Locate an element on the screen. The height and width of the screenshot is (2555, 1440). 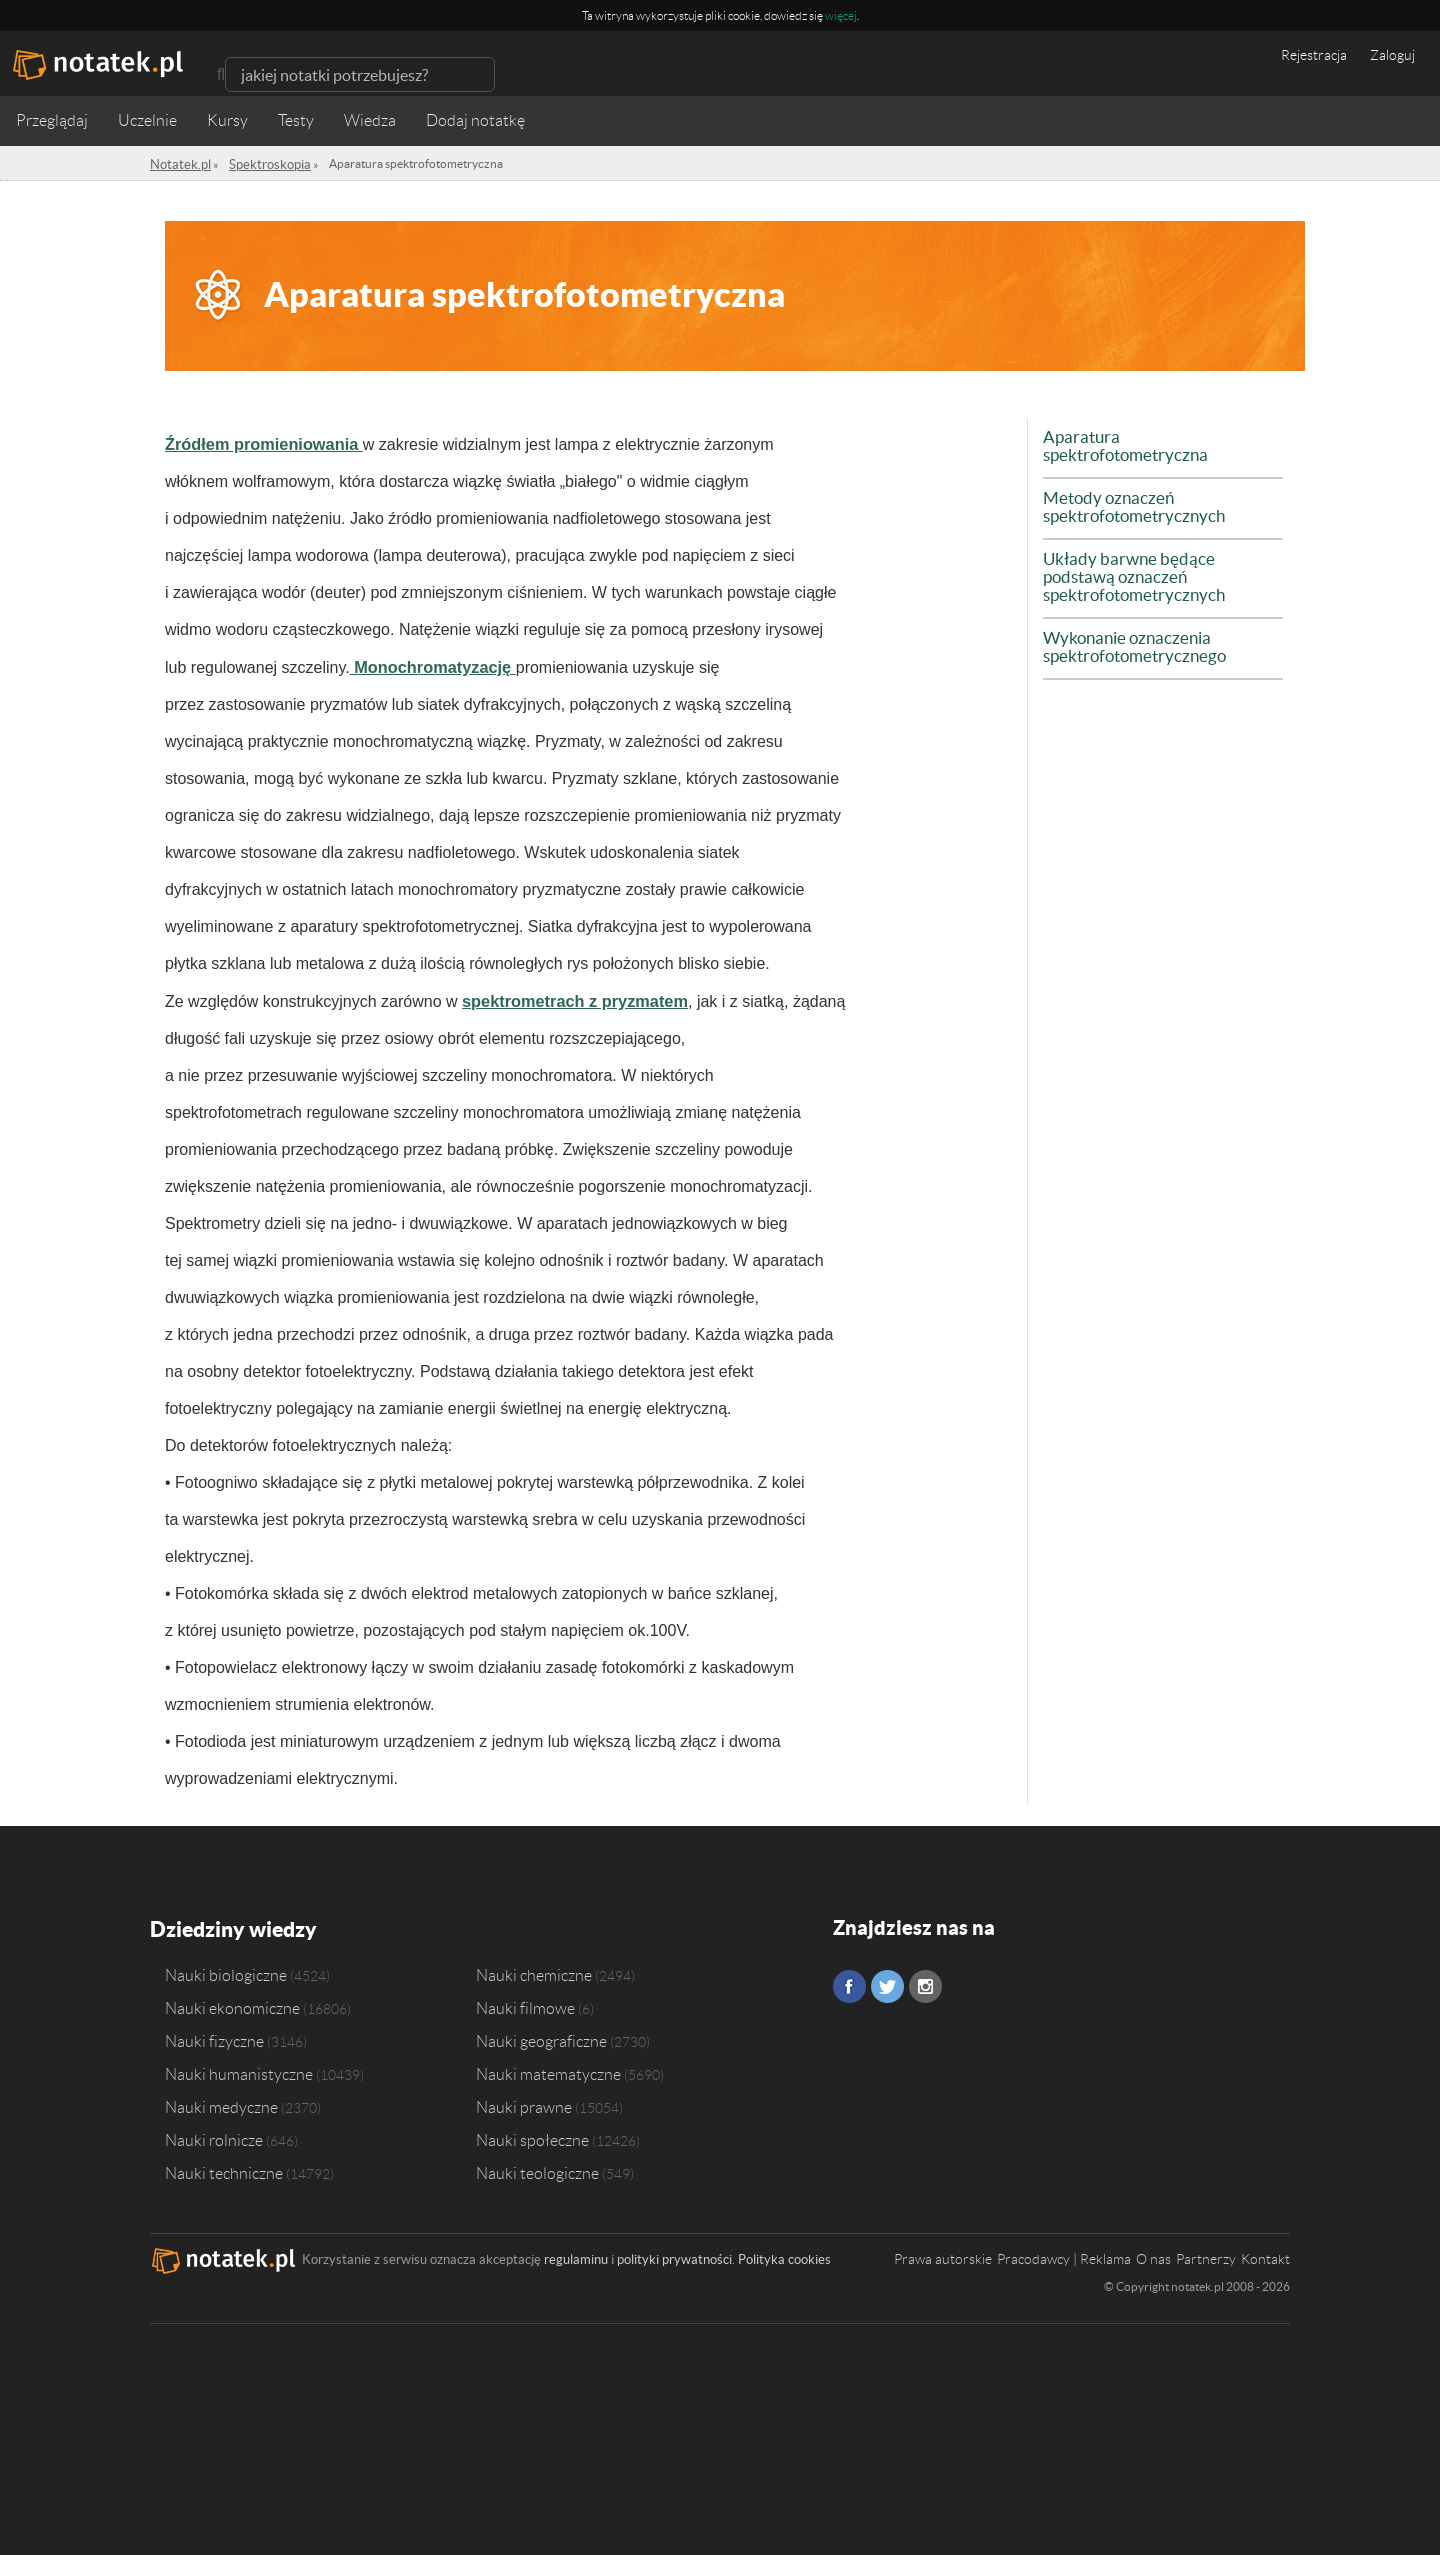
Polityka cookies is located at coordinates (784, 2254).